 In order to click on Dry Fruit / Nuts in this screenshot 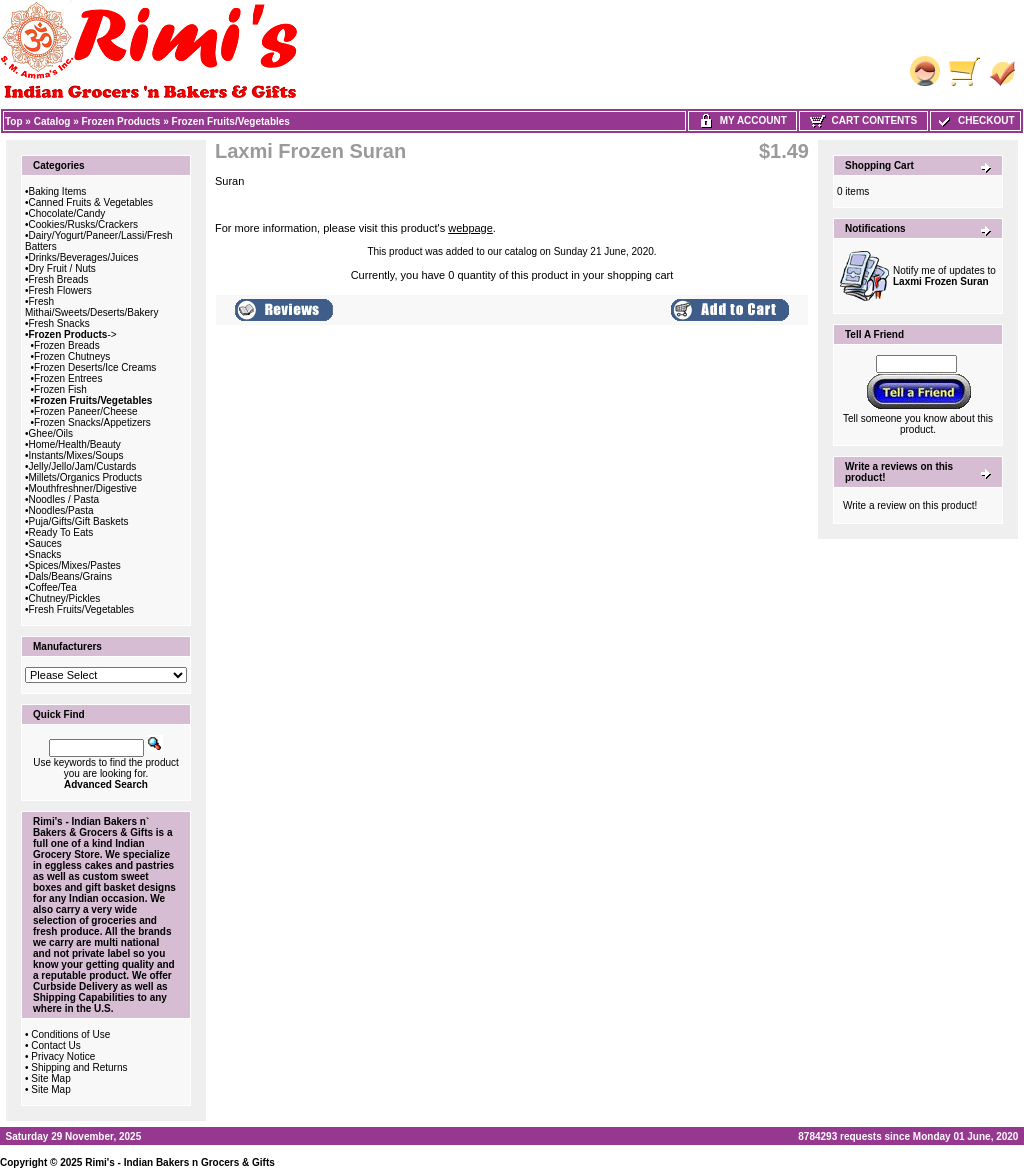, I will do `click(62, 268)`.